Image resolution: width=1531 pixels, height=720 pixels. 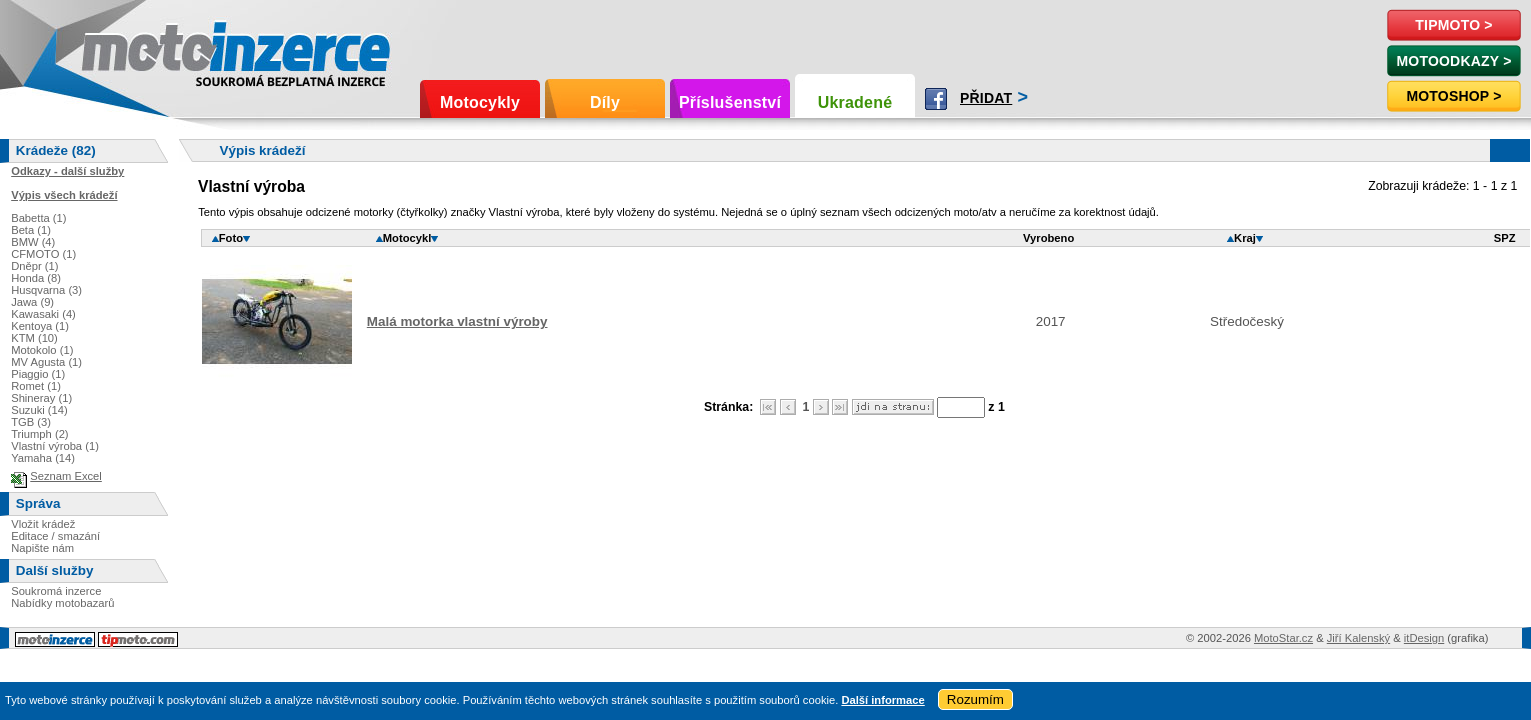 I want to click on Babetta (1), so click(x=38, y=218).